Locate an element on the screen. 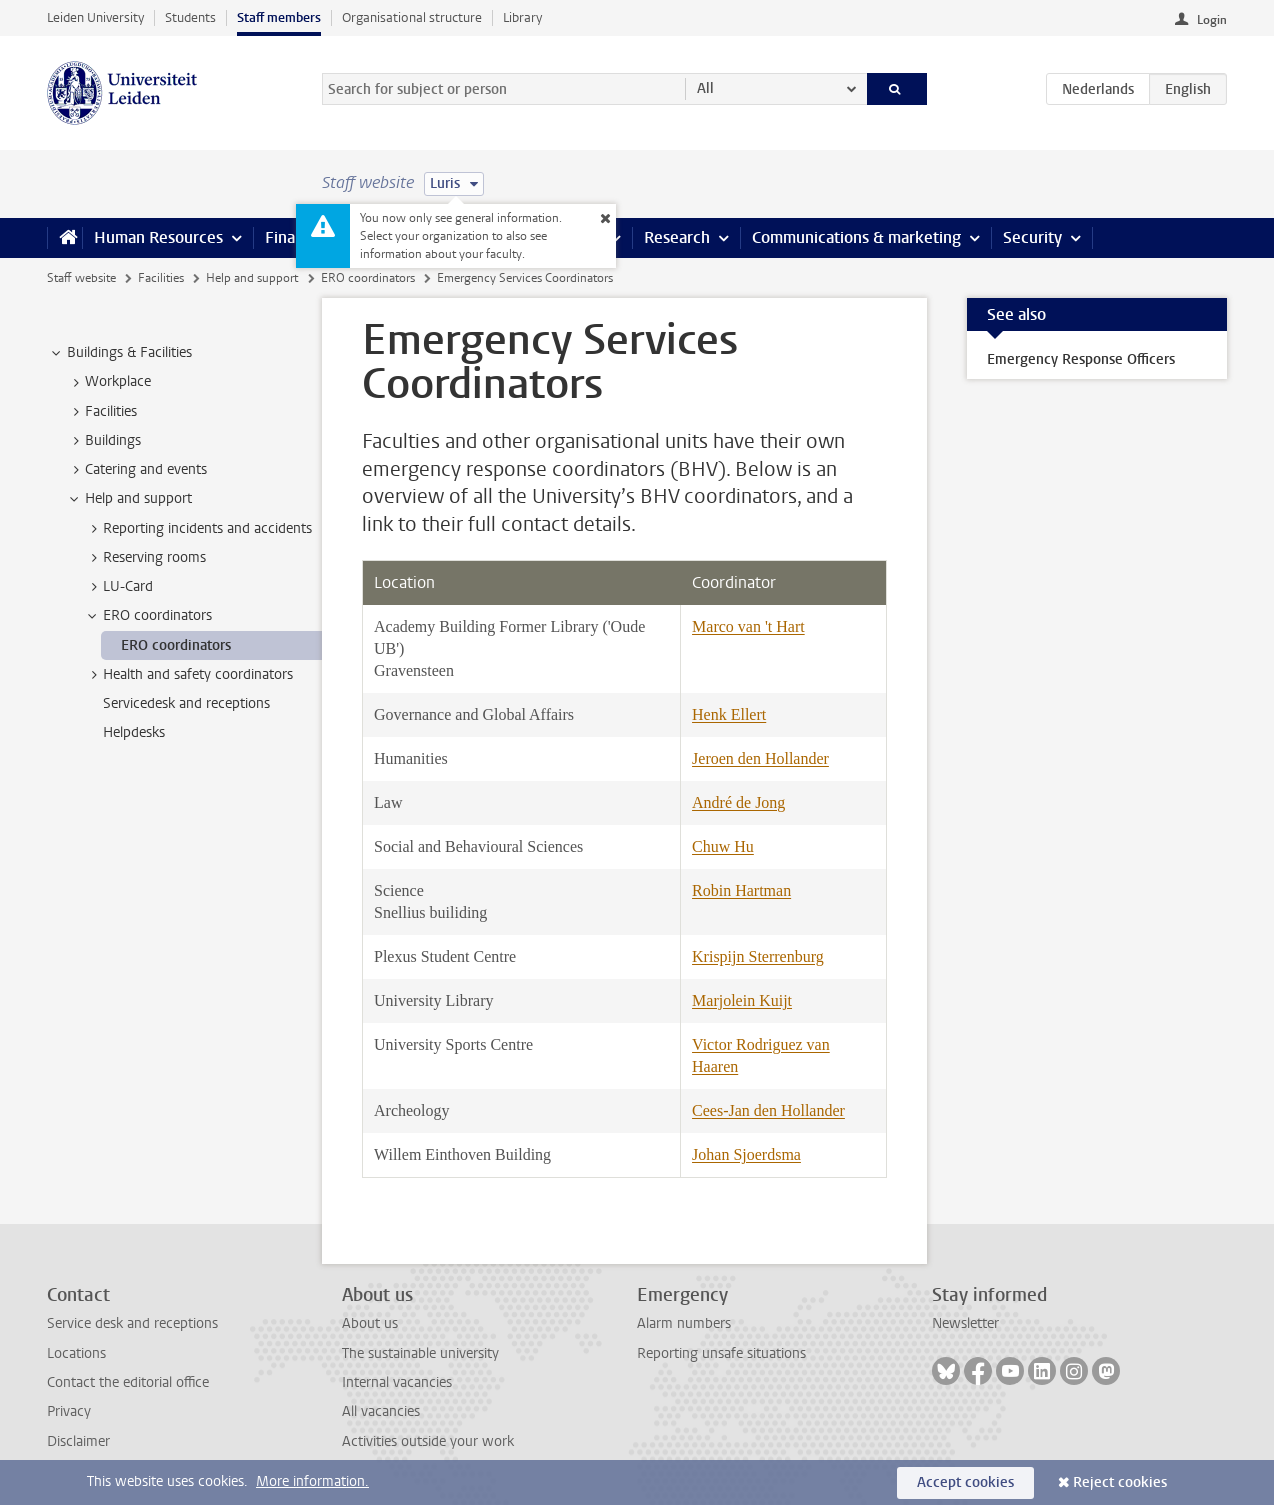 This screenshot has height=1505, width=1274. Marco van 't Hart is located at coordinates (748, 626).